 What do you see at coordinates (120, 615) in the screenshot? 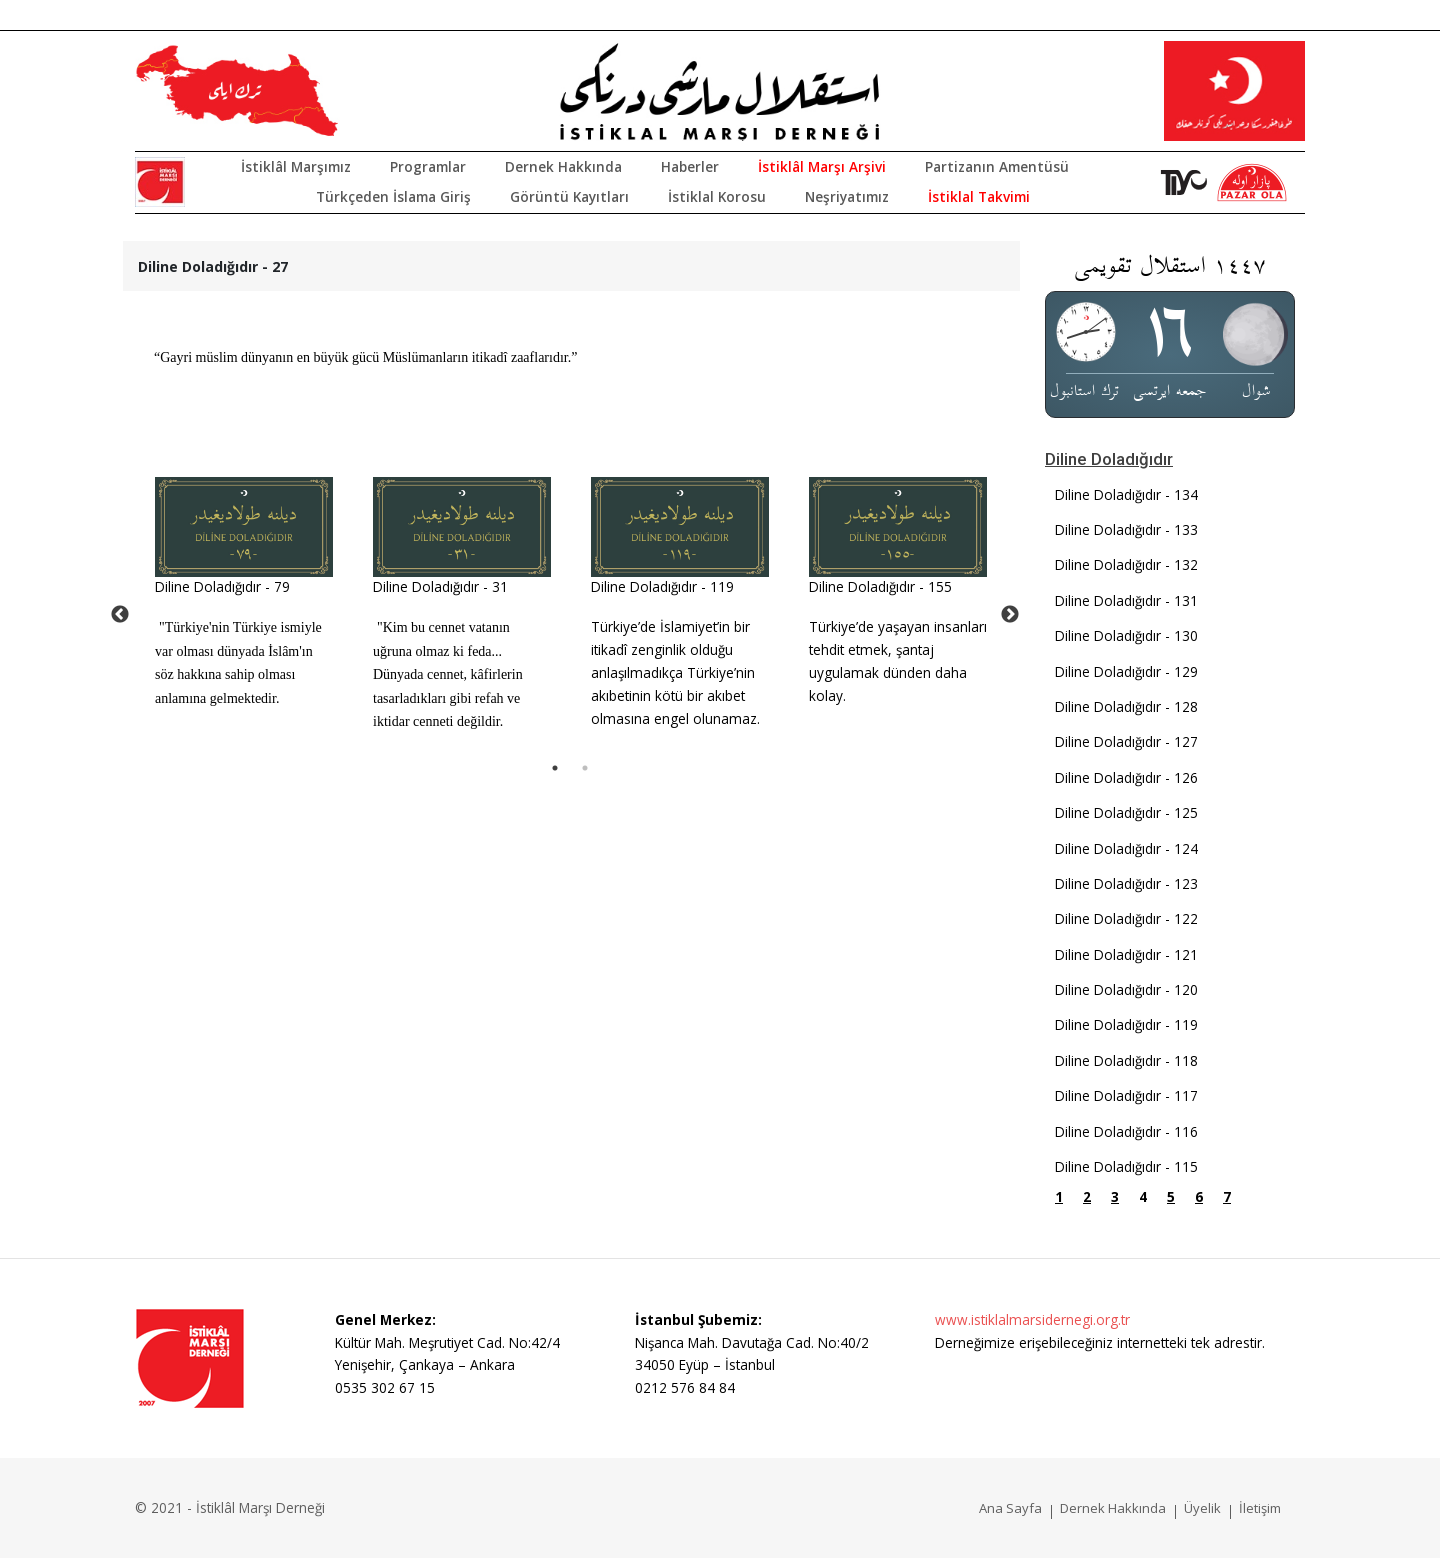
I see `Previous` at bounding box center [120, 615].